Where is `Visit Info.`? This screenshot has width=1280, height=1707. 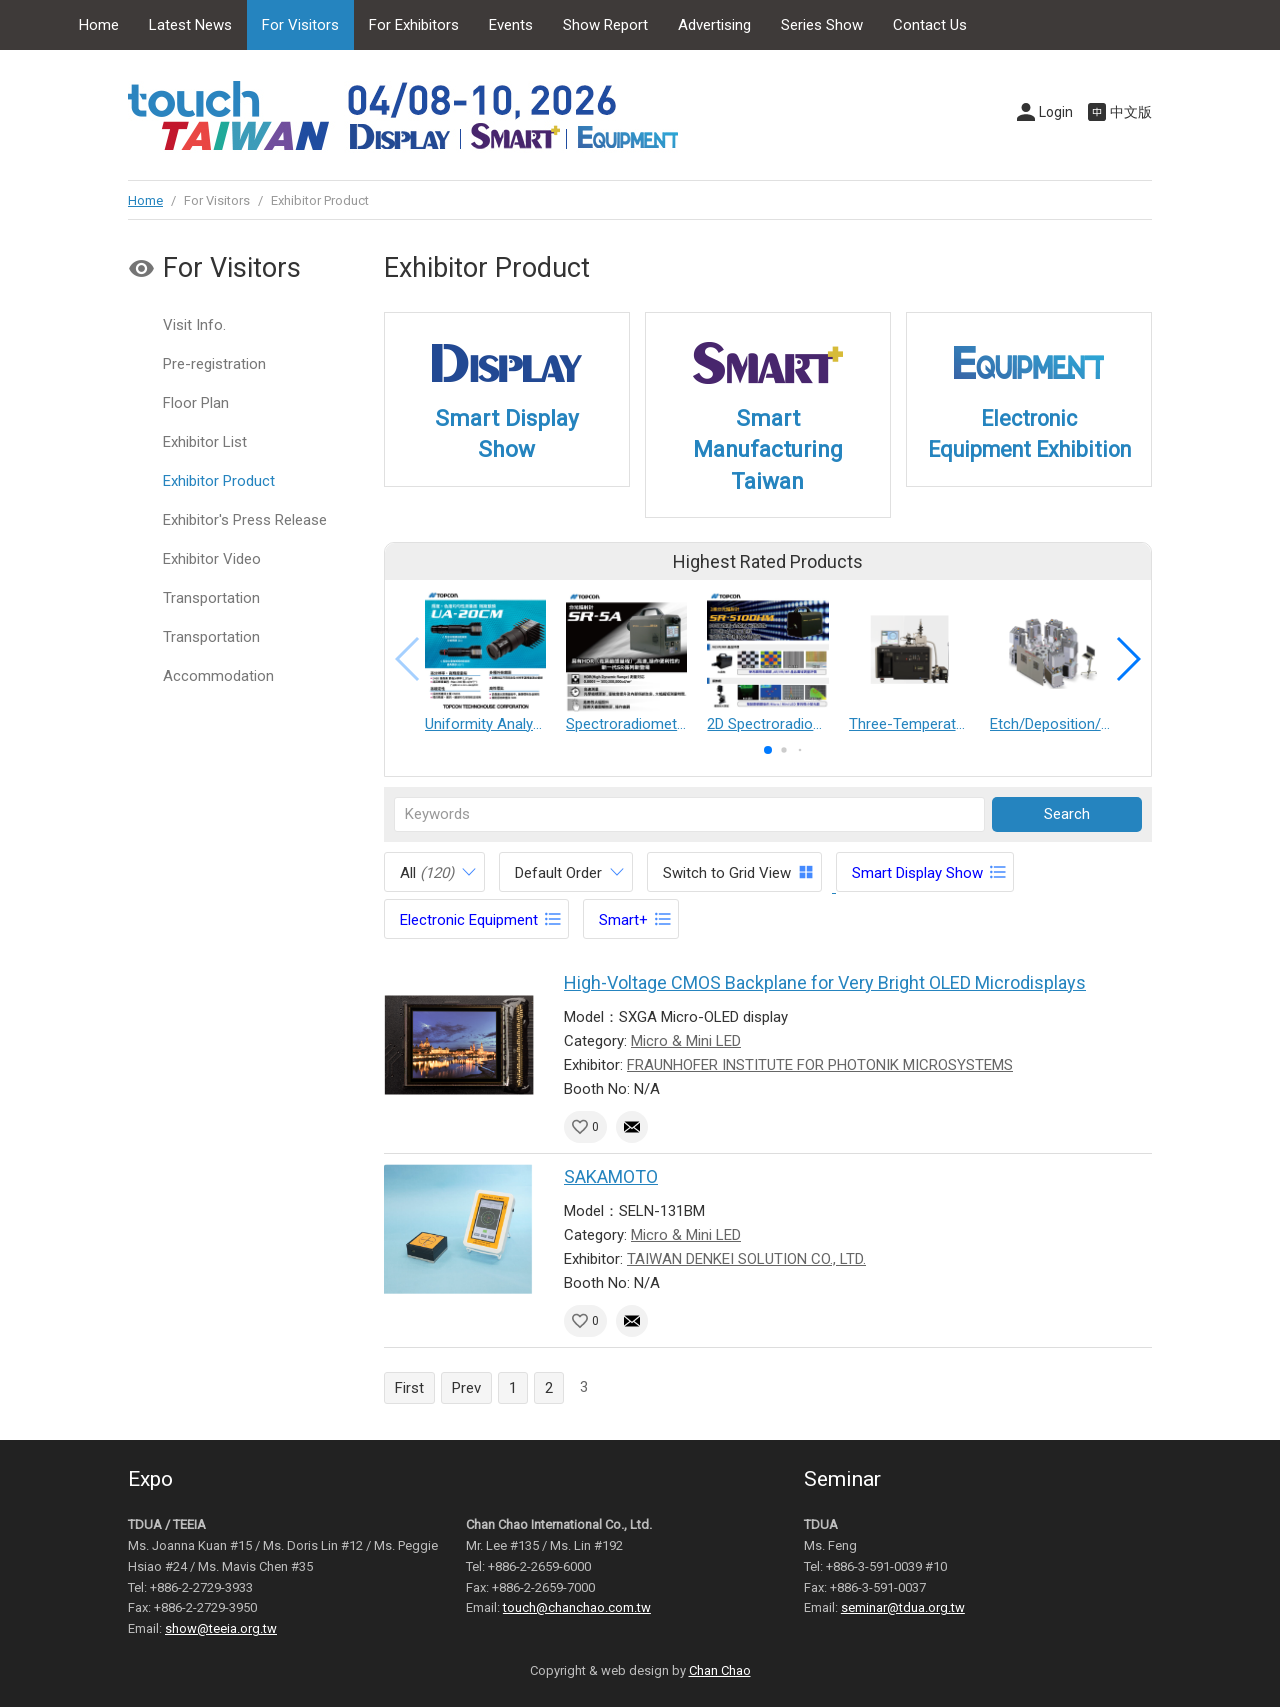 Visit Info. is located at coordinates (194, 325).